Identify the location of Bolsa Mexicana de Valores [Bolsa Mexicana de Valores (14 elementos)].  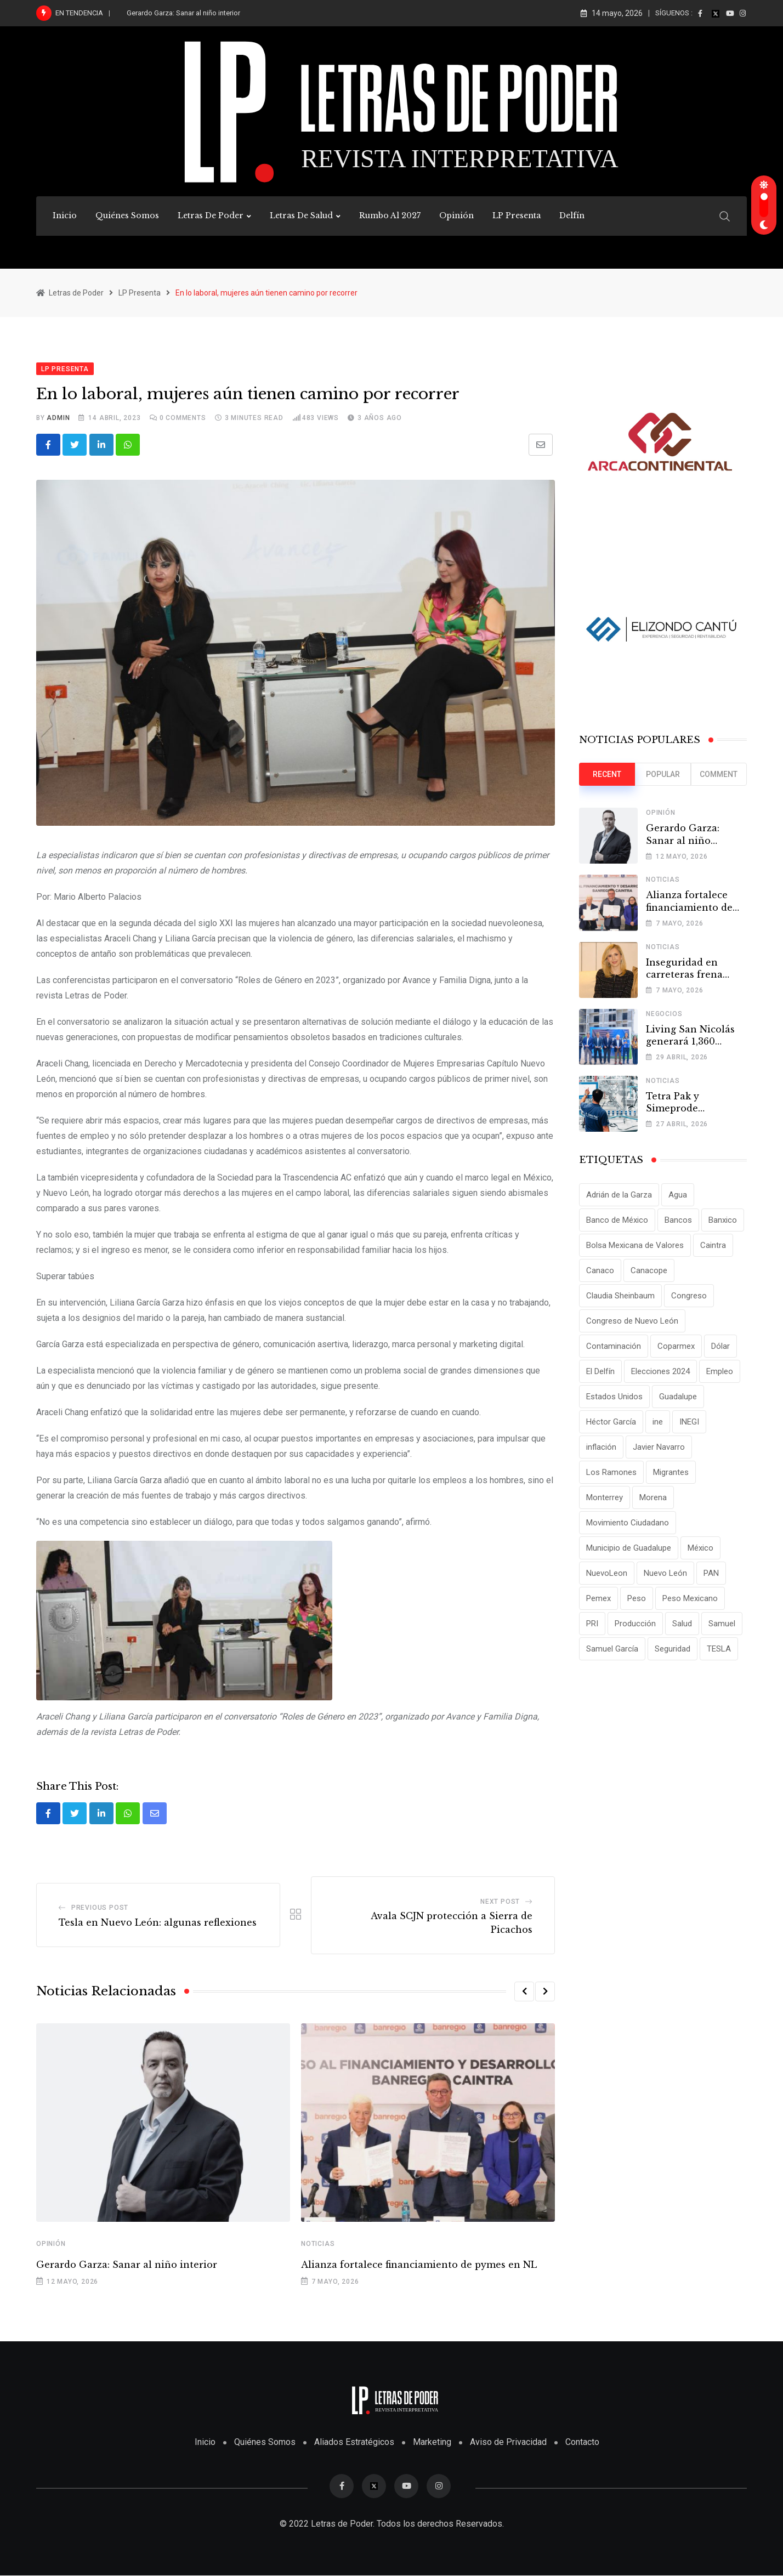
(635, 1245).